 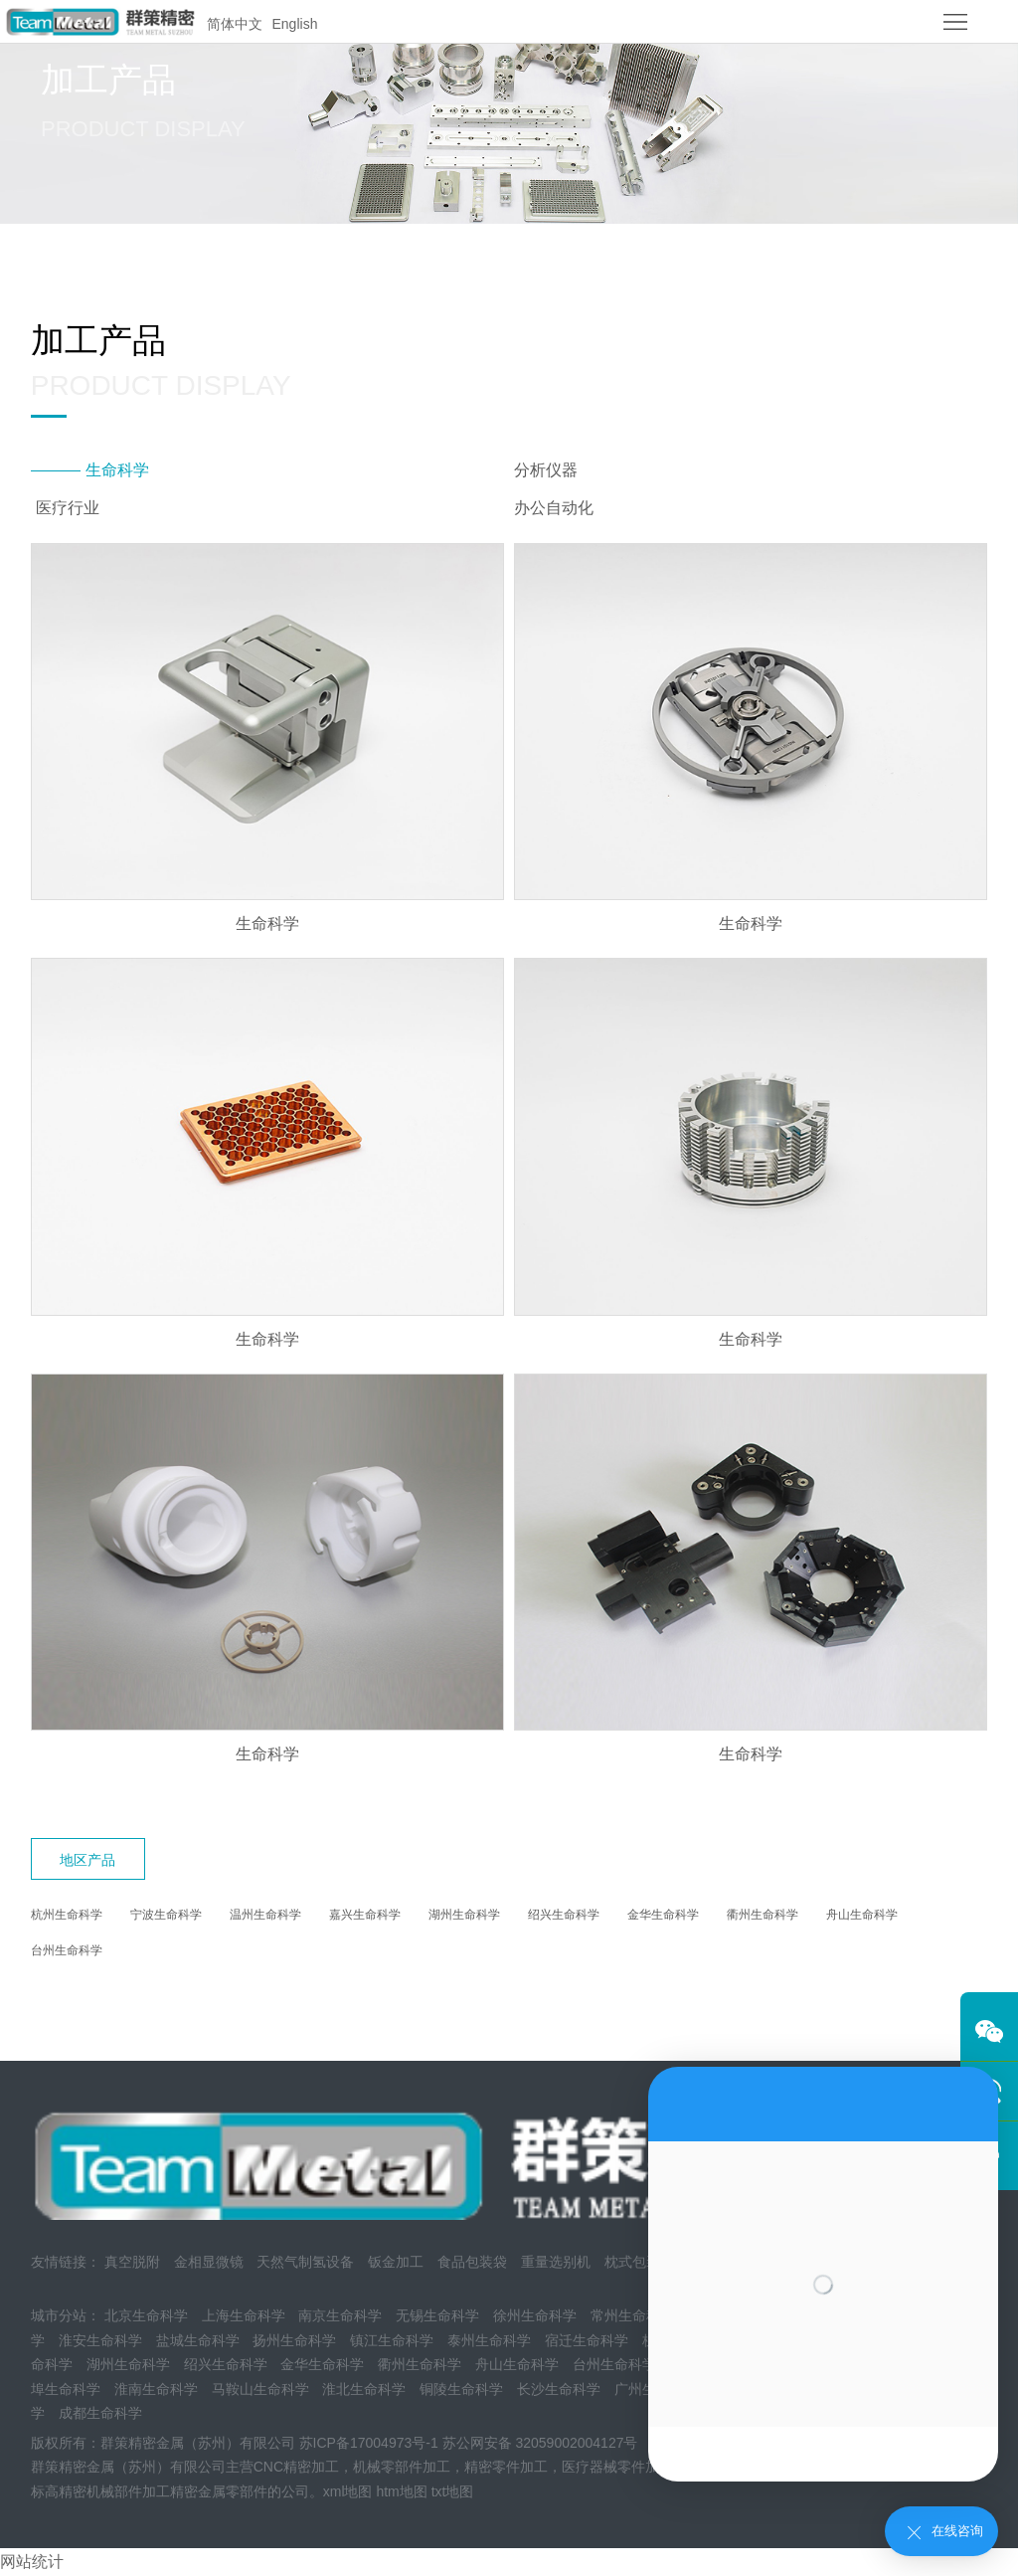 I want to click on 淮南生命科学, so click(x=156, y=2389).